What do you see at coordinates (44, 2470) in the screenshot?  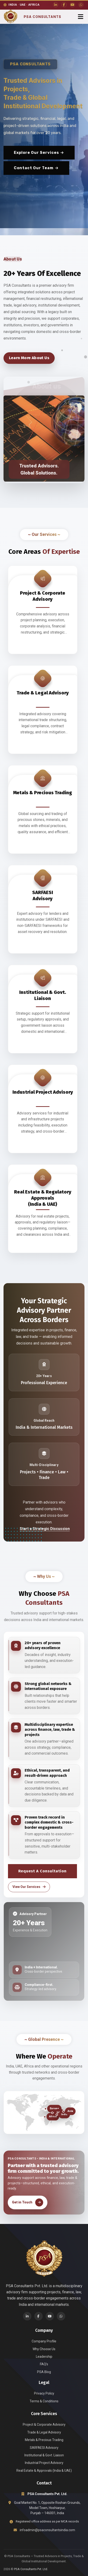 I see `Real Estate & Approvals (India & UAE)` at bounding box center [44, 2470].